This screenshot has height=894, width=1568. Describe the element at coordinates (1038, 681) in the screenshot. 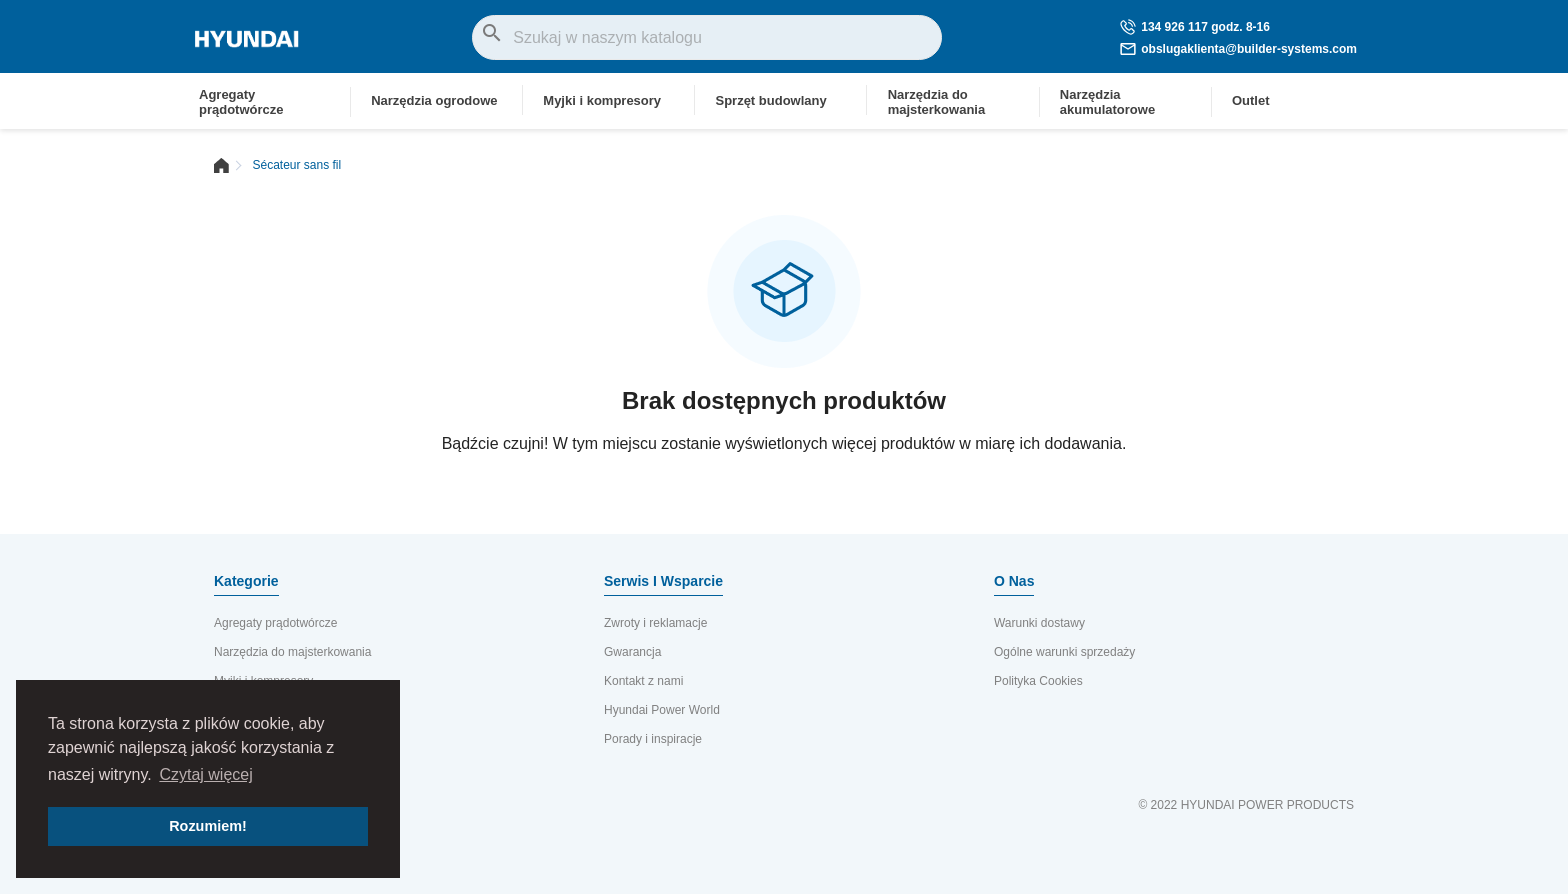

I see `Polityka Cookies` at that location.